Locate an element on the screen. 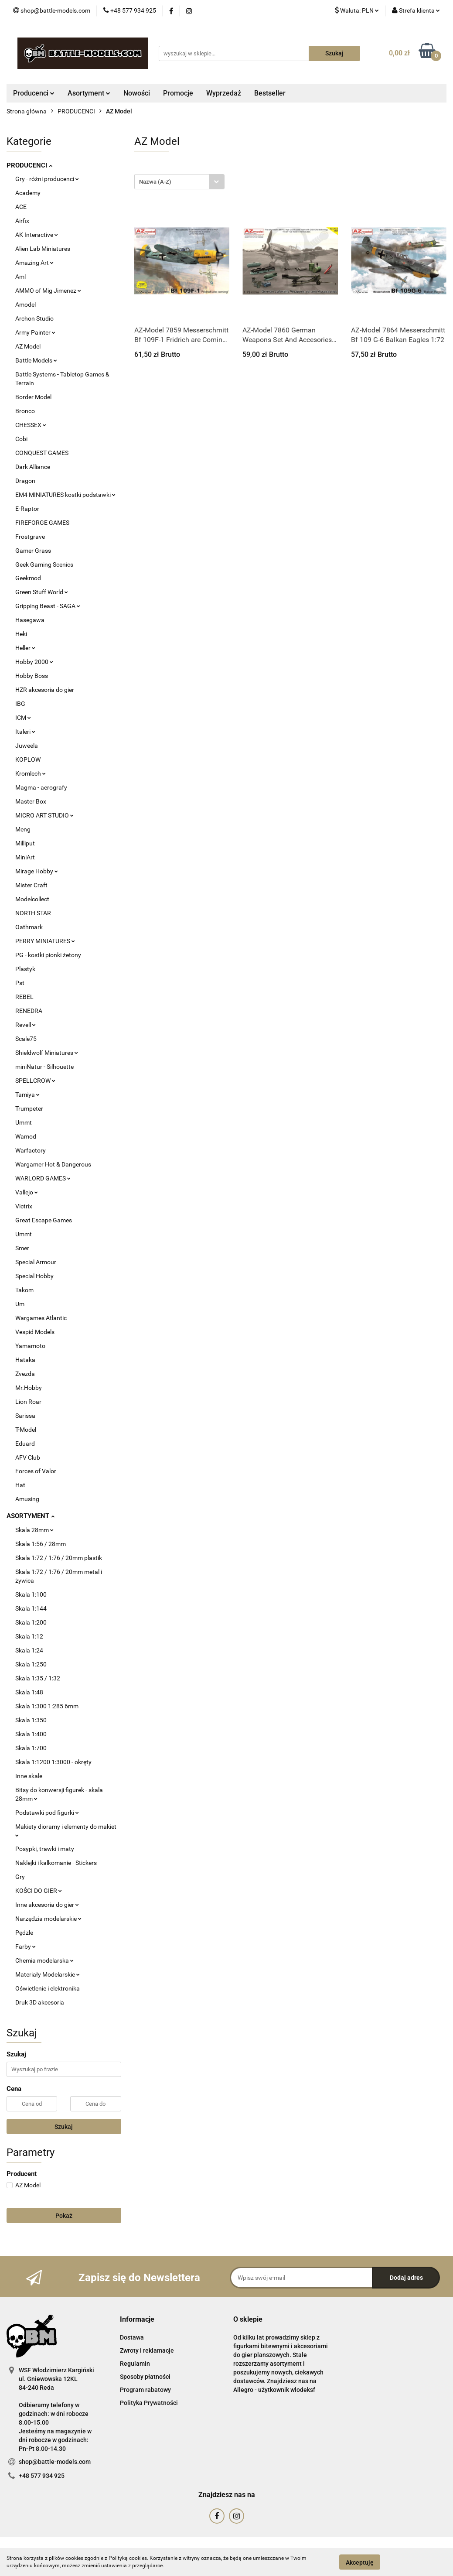  Inne akcesoria do gier is located at coordinates (47, 1904).